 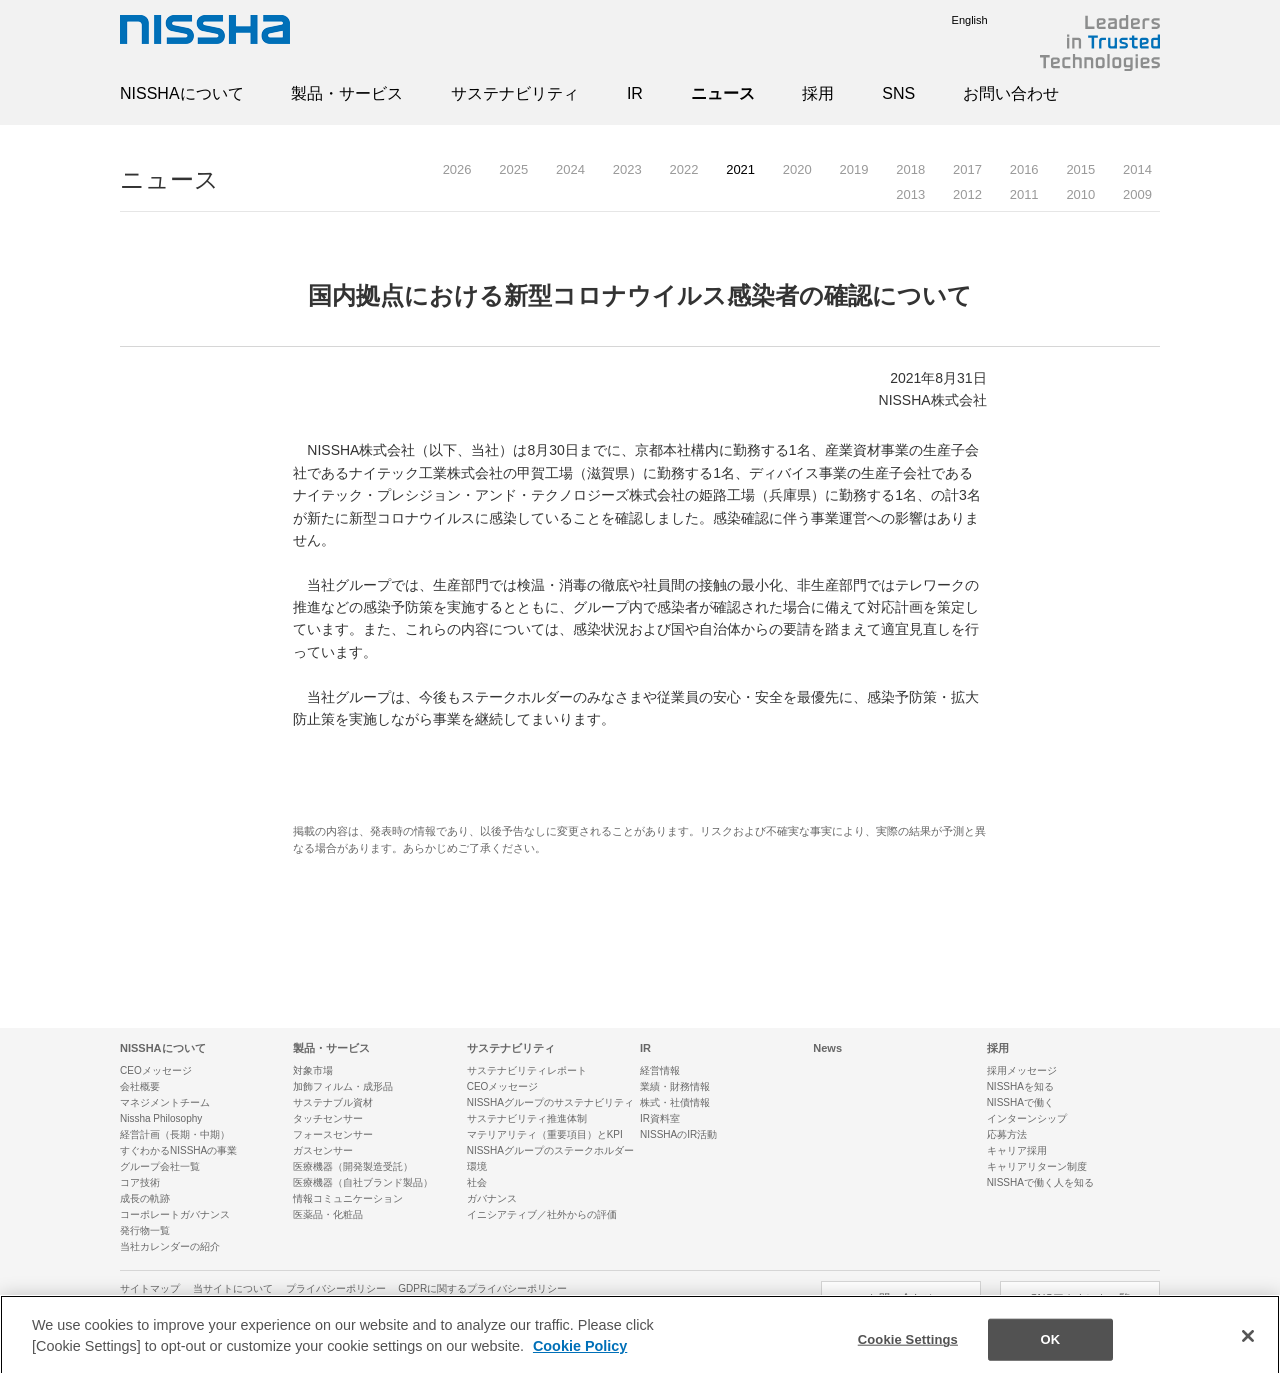 What do you see at coordinates (492, 1198) in the screenshot?
I see `ガバナンス` at bounding box center [492, 1198].